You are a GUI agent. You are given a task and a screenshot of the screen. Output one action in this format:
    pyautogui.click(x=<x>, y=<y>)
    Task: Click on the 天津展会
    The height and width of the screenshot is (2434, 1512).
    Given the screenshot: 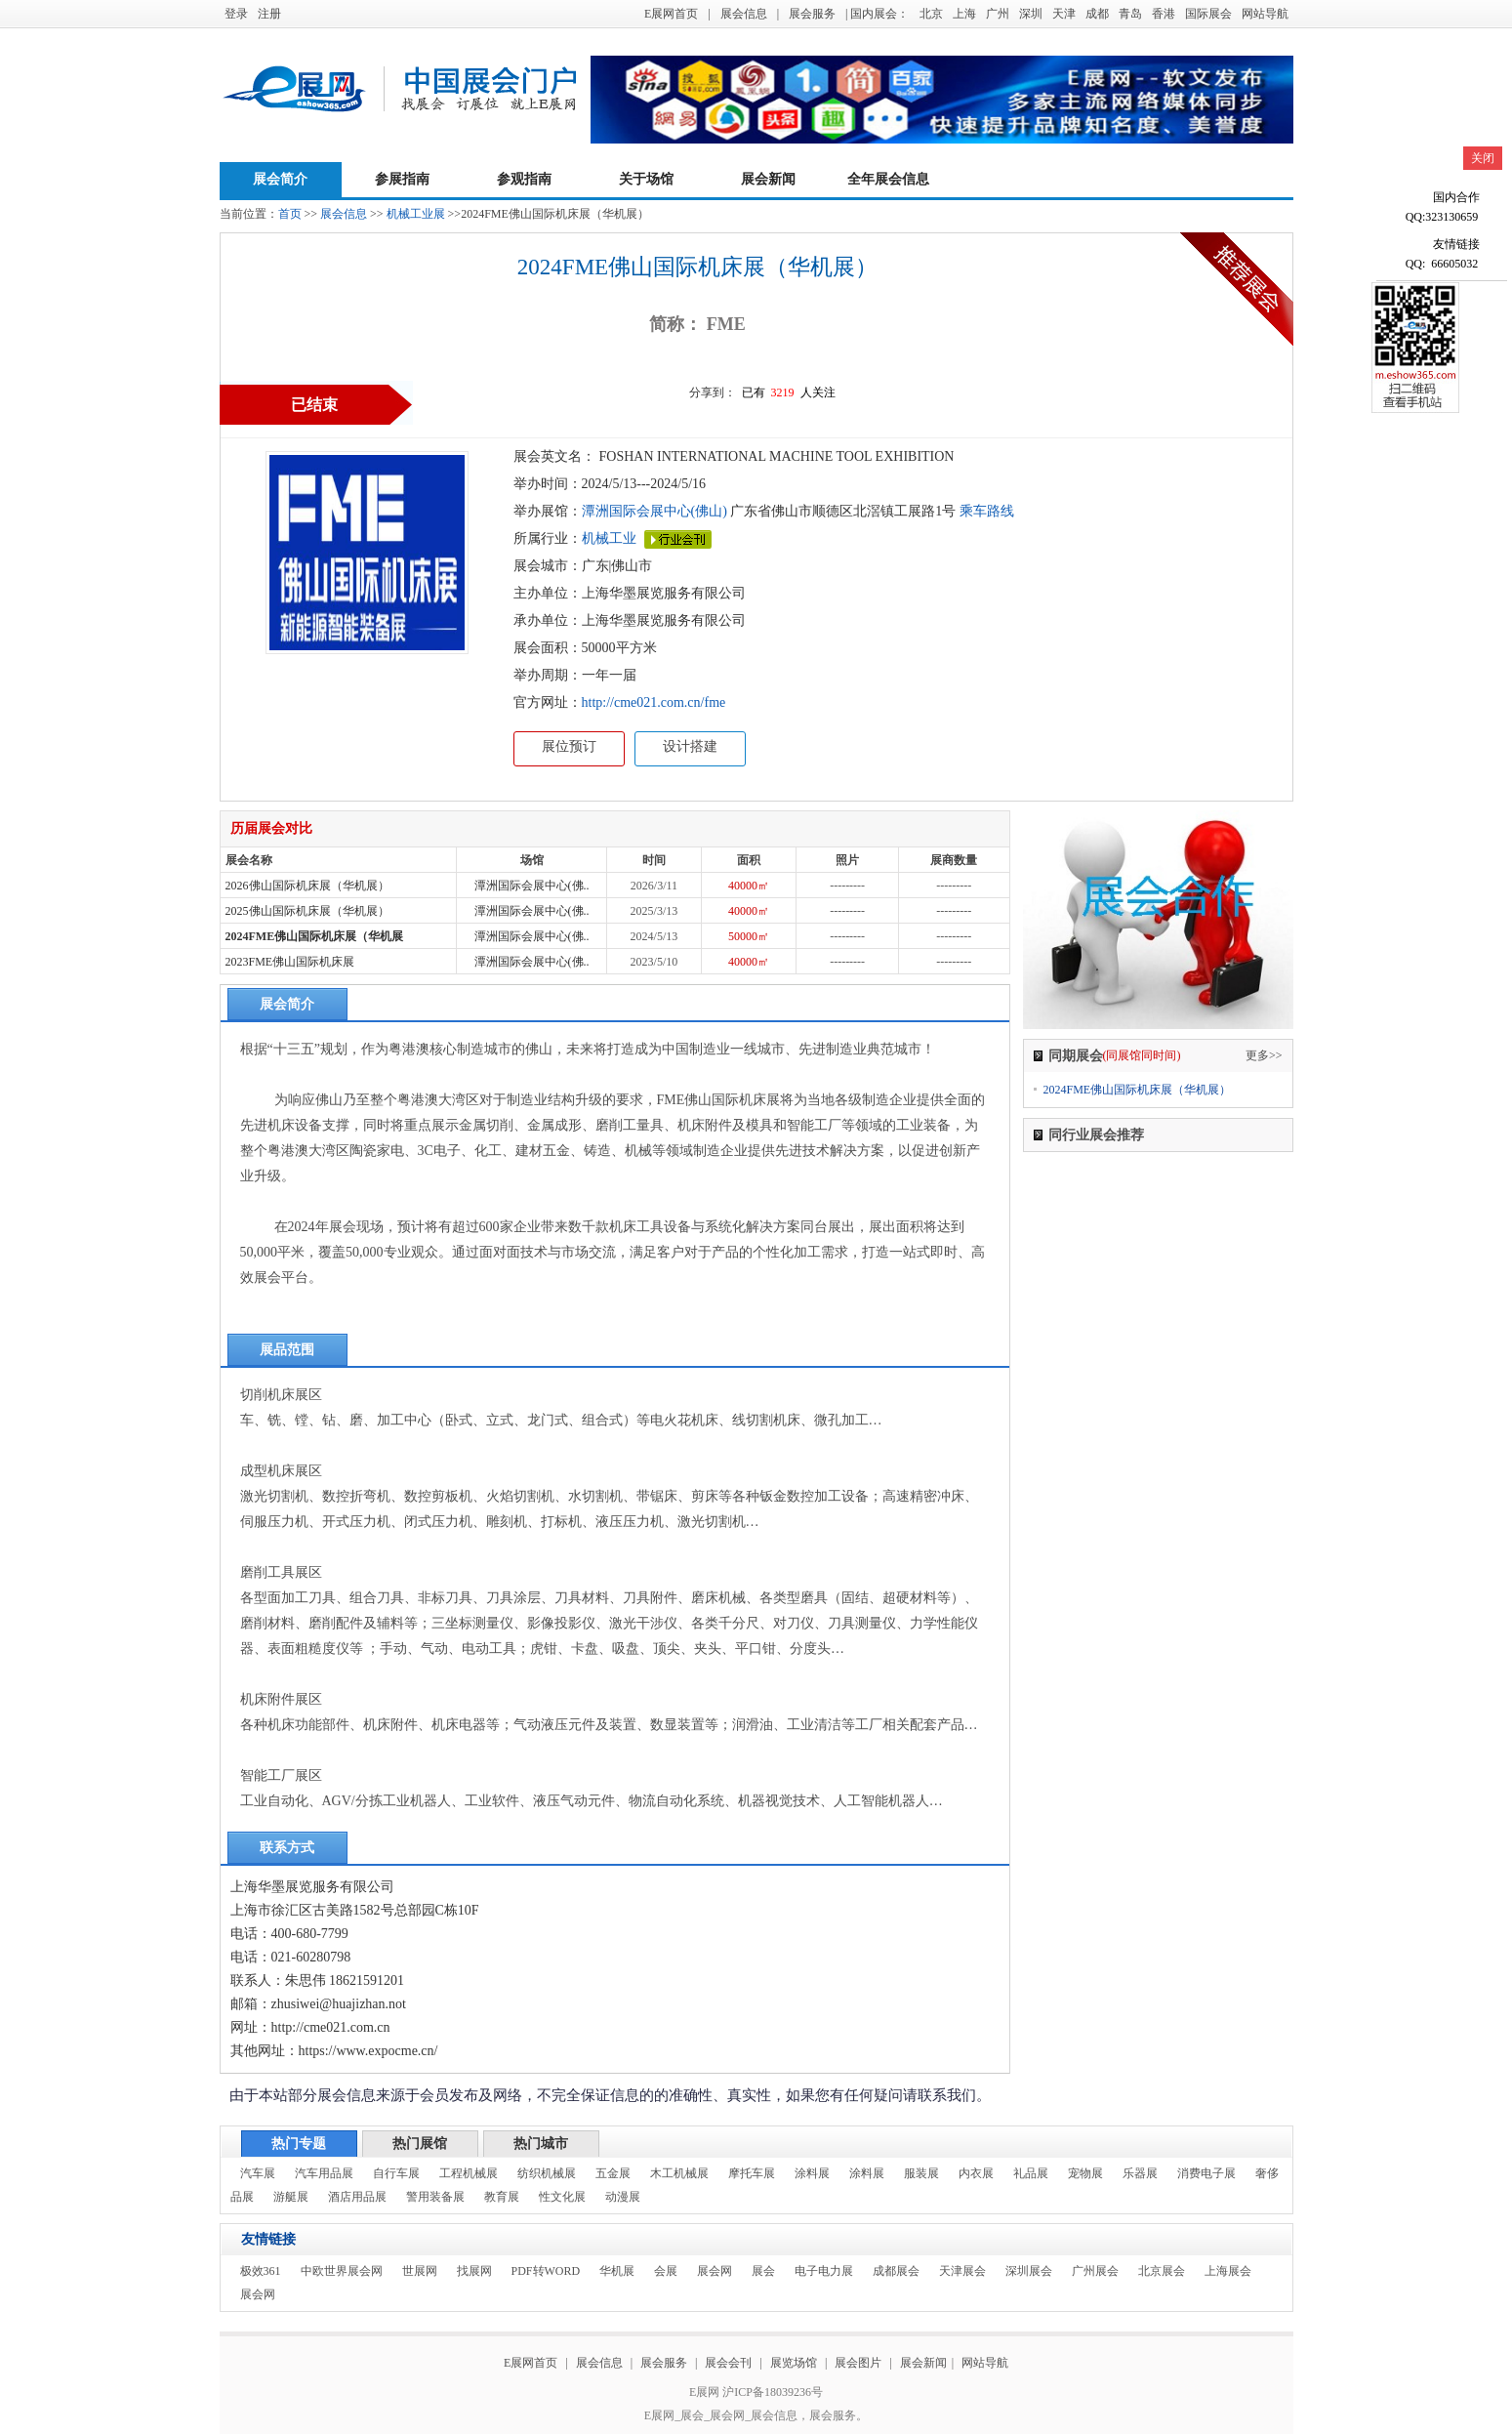 What is the action you would take?
    pyautogui.click(x=962, y=2271)
    